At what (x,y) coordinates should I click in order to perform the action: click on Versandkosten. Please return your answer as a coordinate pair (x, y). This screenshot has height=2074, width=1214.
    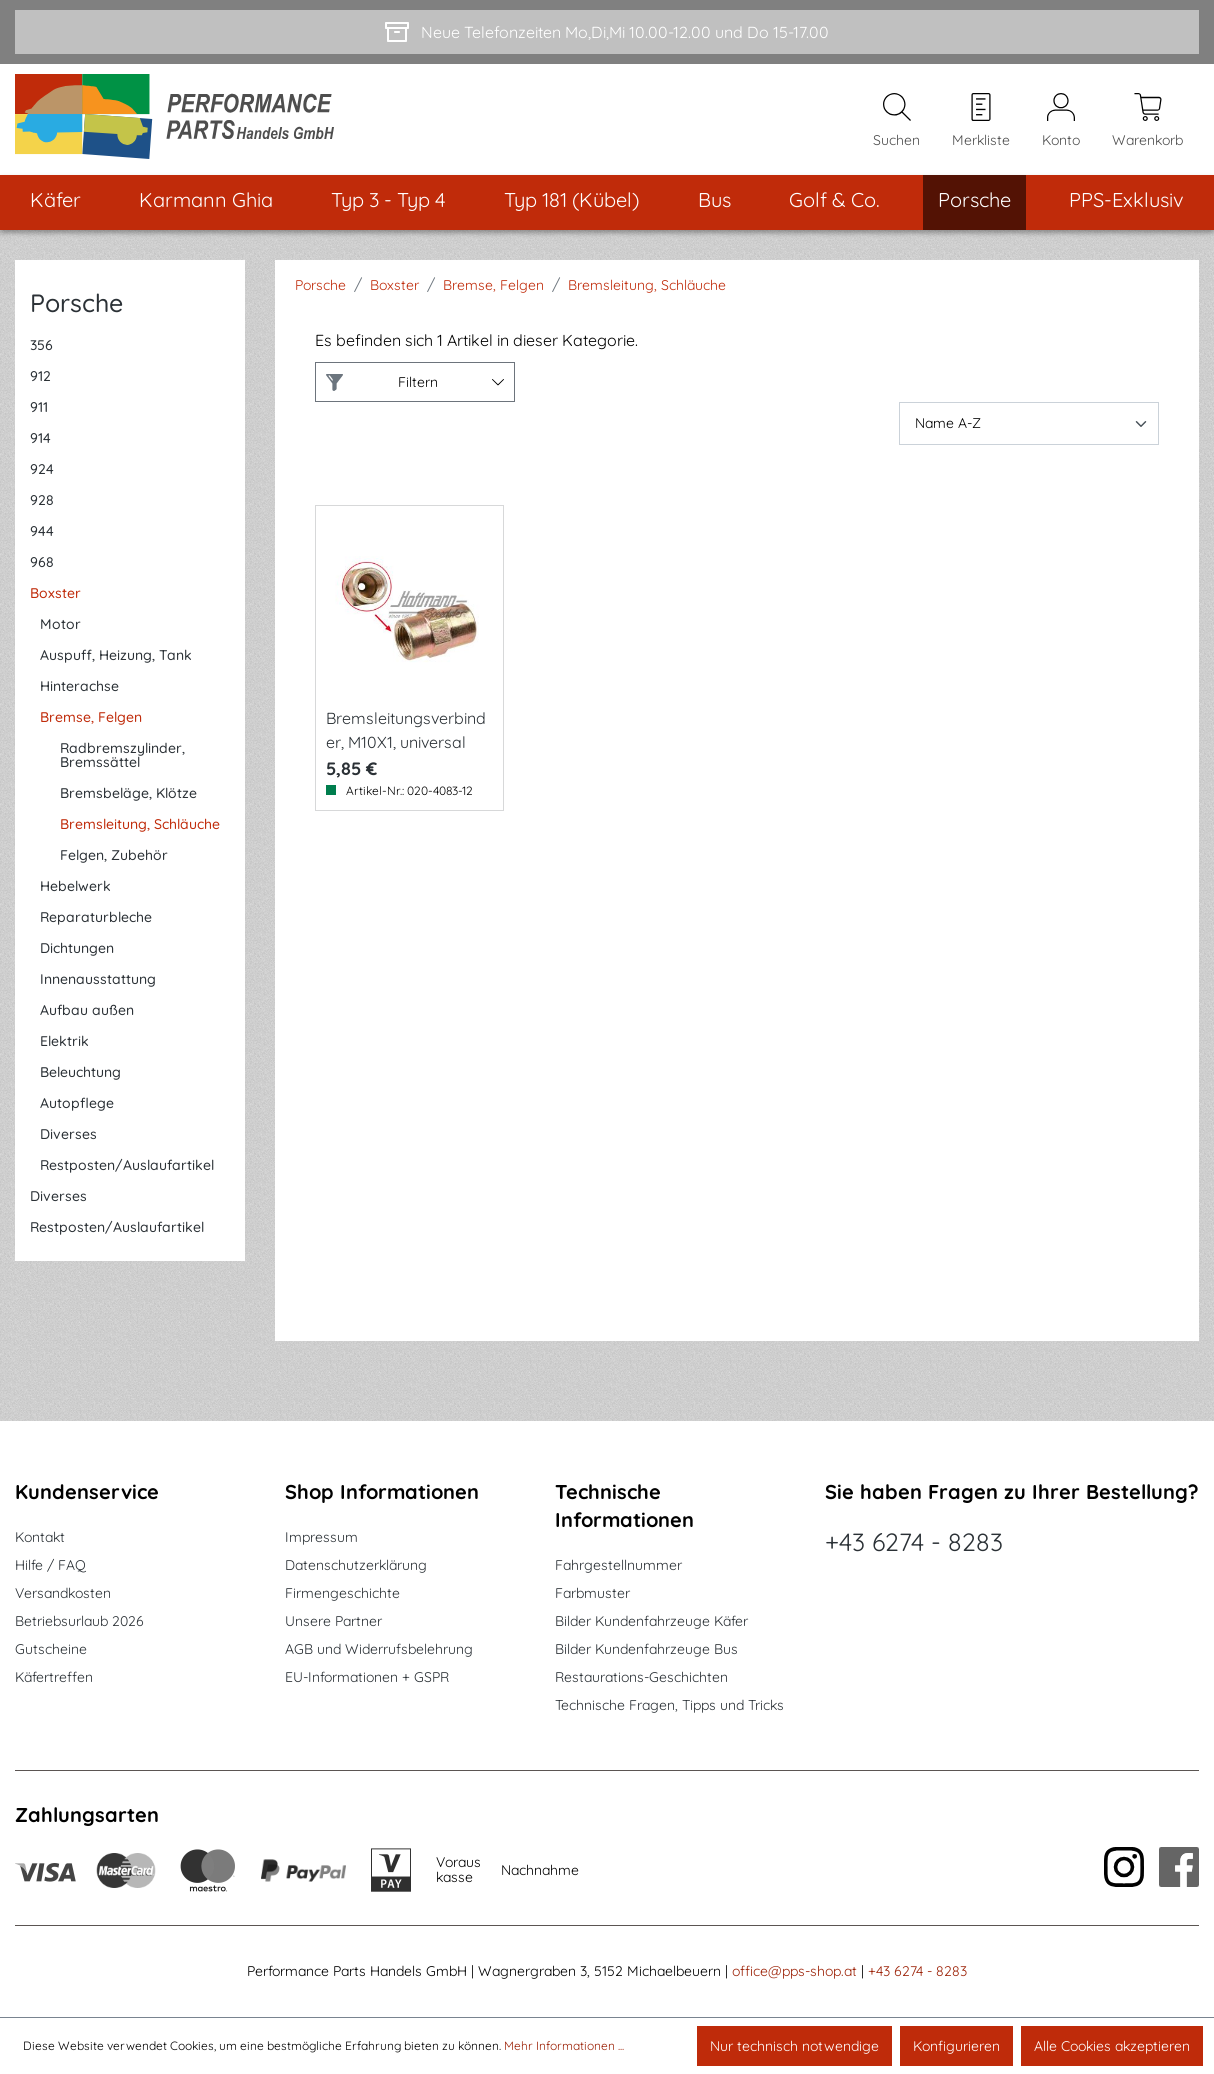
    Looking at the image, I should click on (63, 1593).